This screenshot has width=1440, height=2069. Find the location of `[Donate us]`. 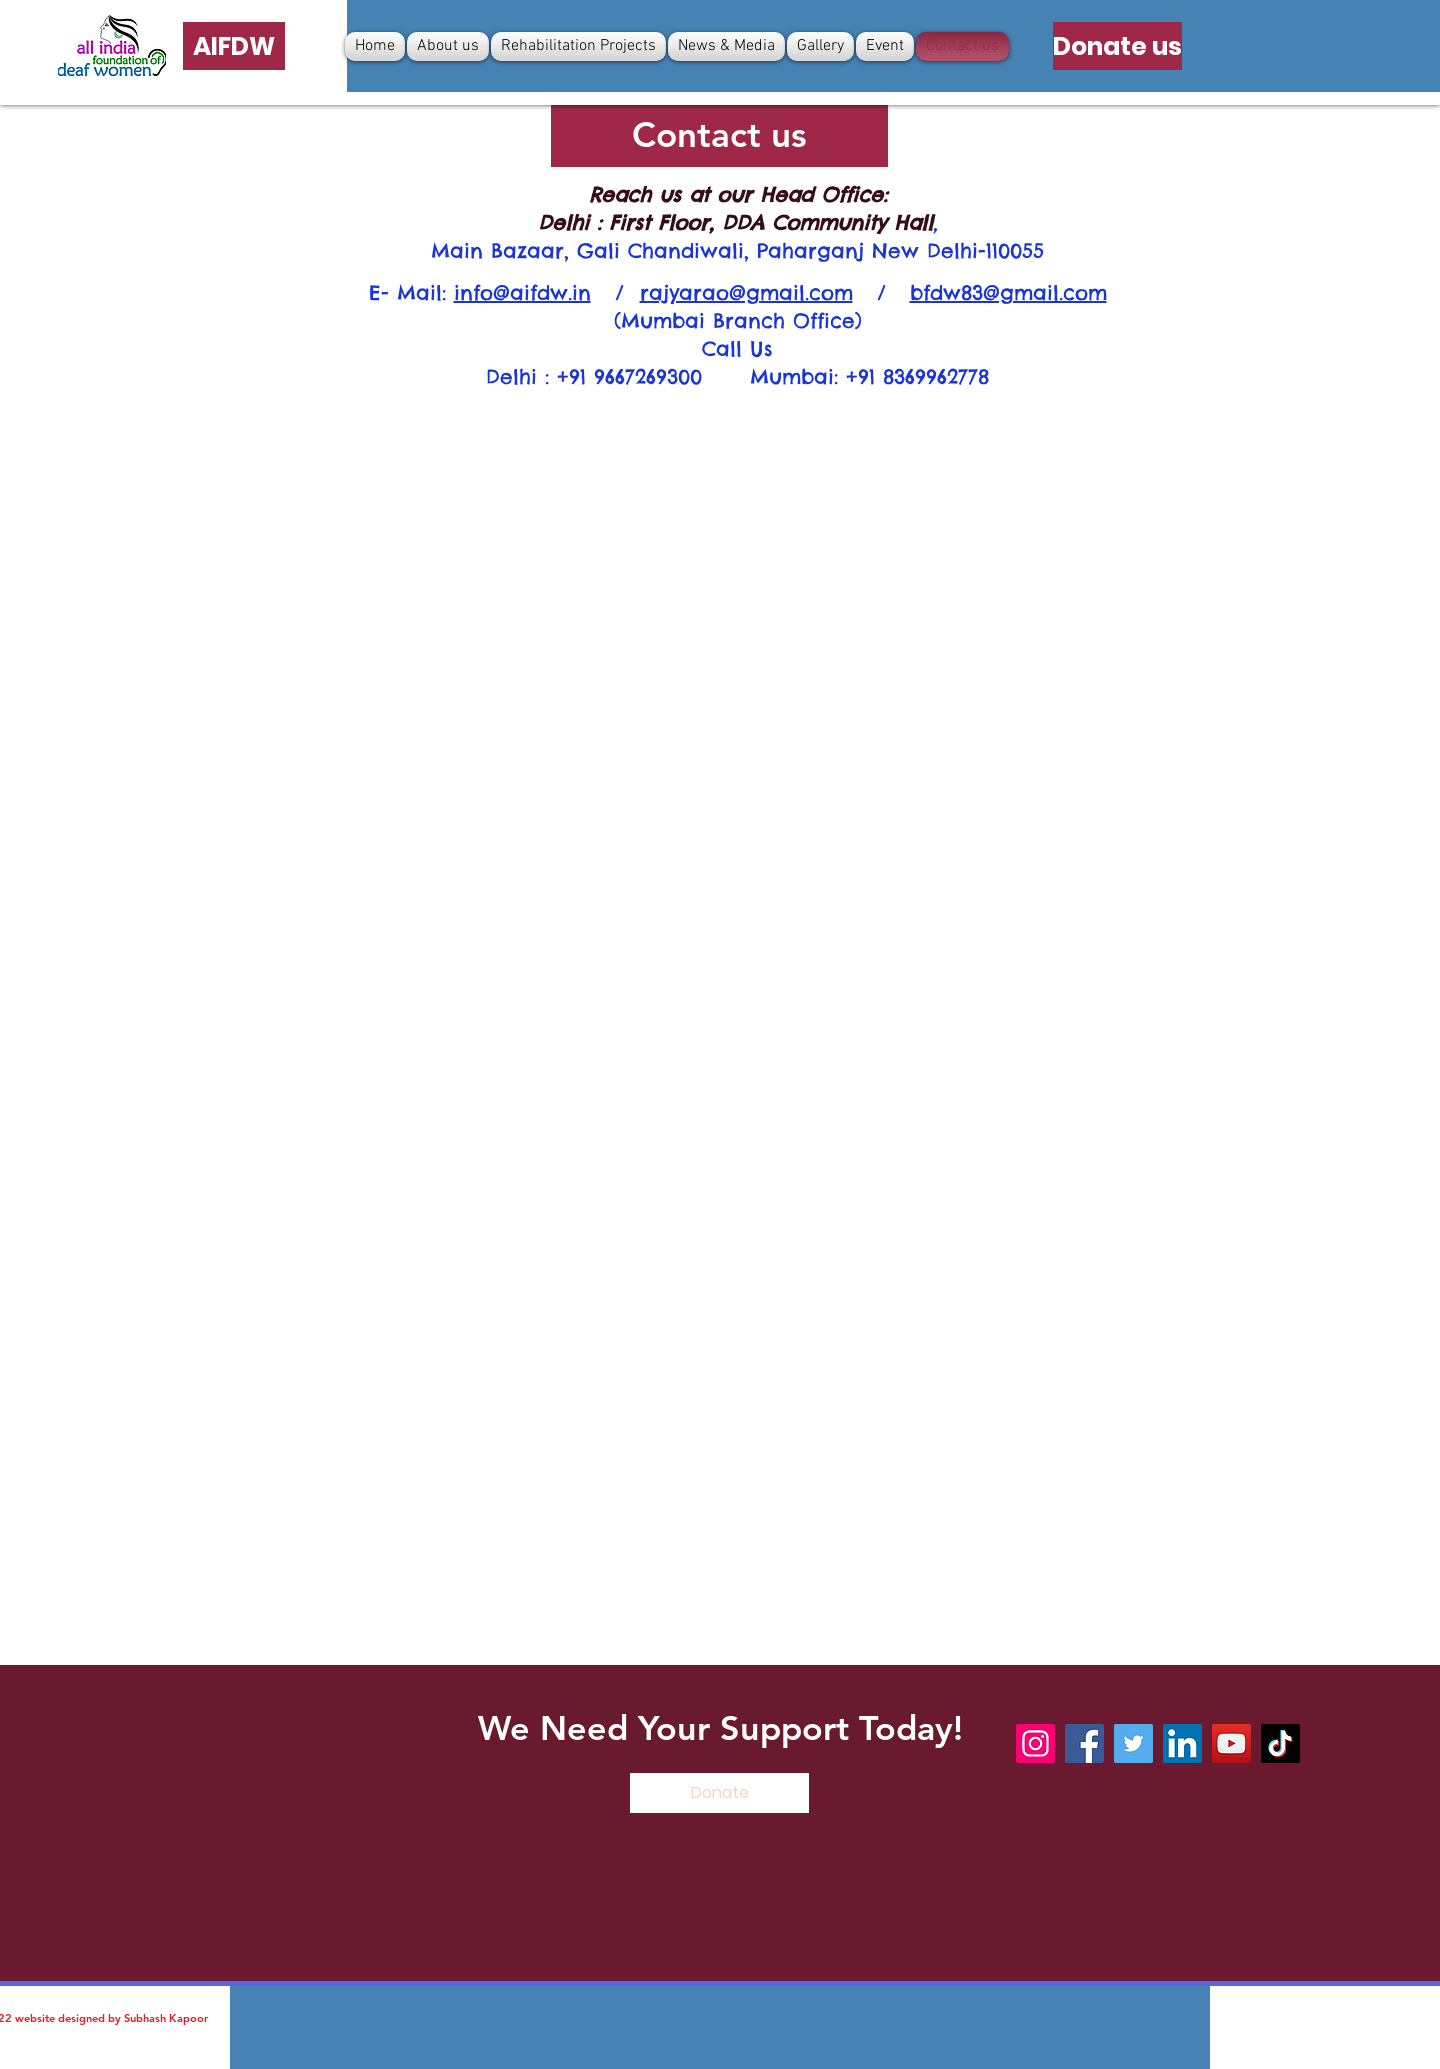

[Donate us] is located at coordinates (1117, 46).